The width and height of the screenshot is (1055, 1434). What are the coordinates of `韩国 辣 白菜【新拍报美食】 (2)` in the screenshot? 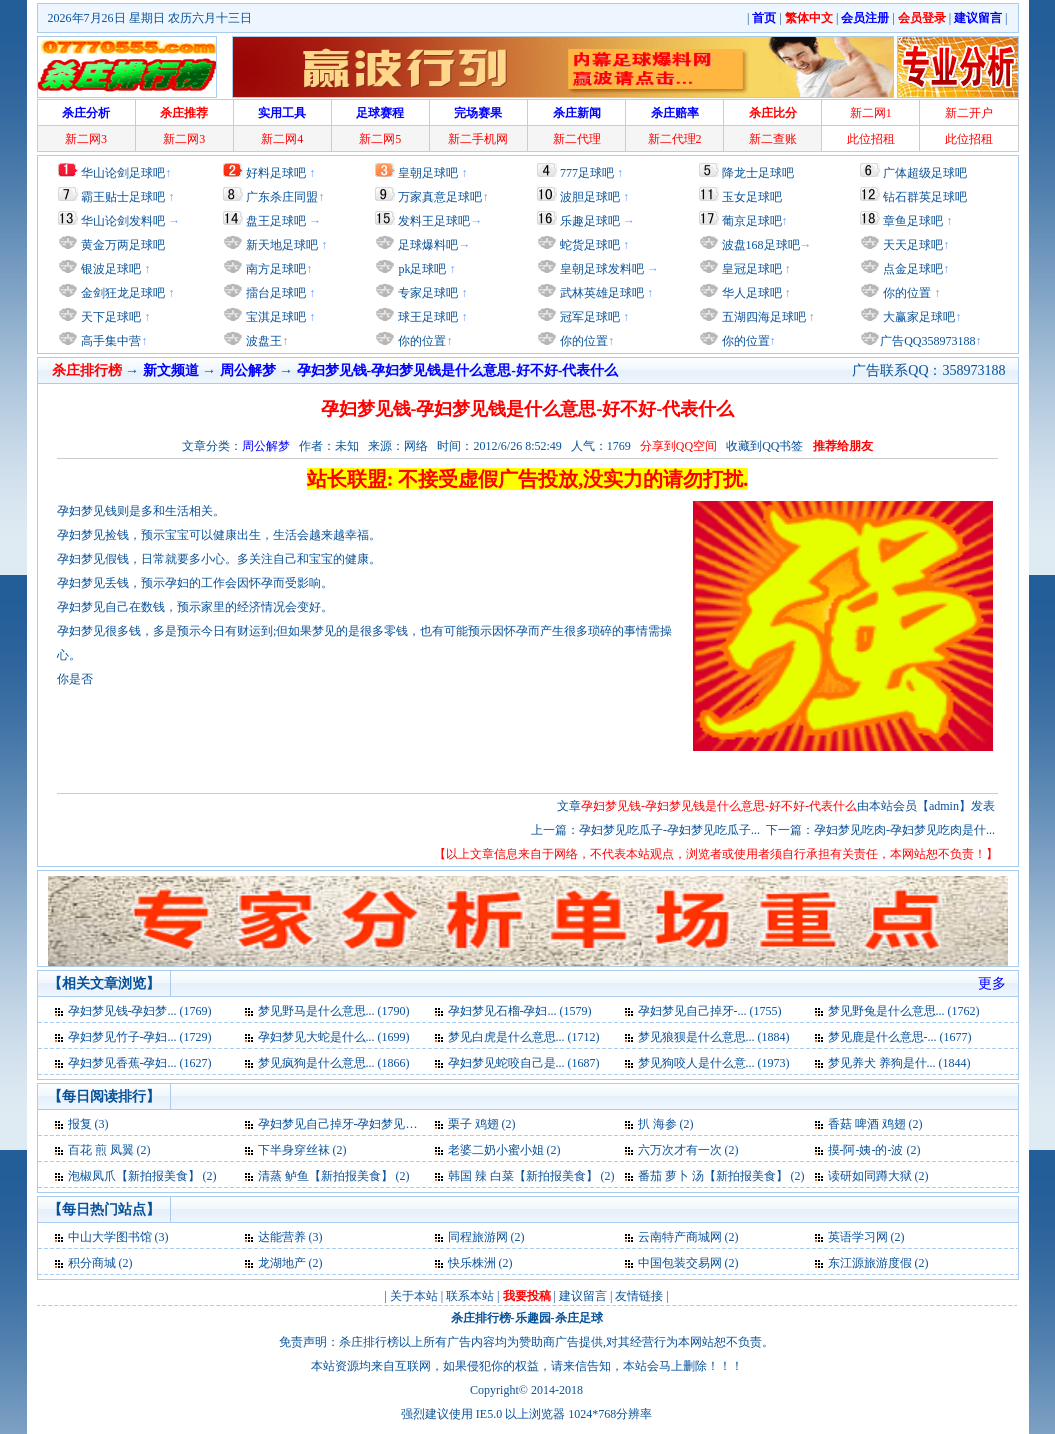 It's located at (531, 1176).